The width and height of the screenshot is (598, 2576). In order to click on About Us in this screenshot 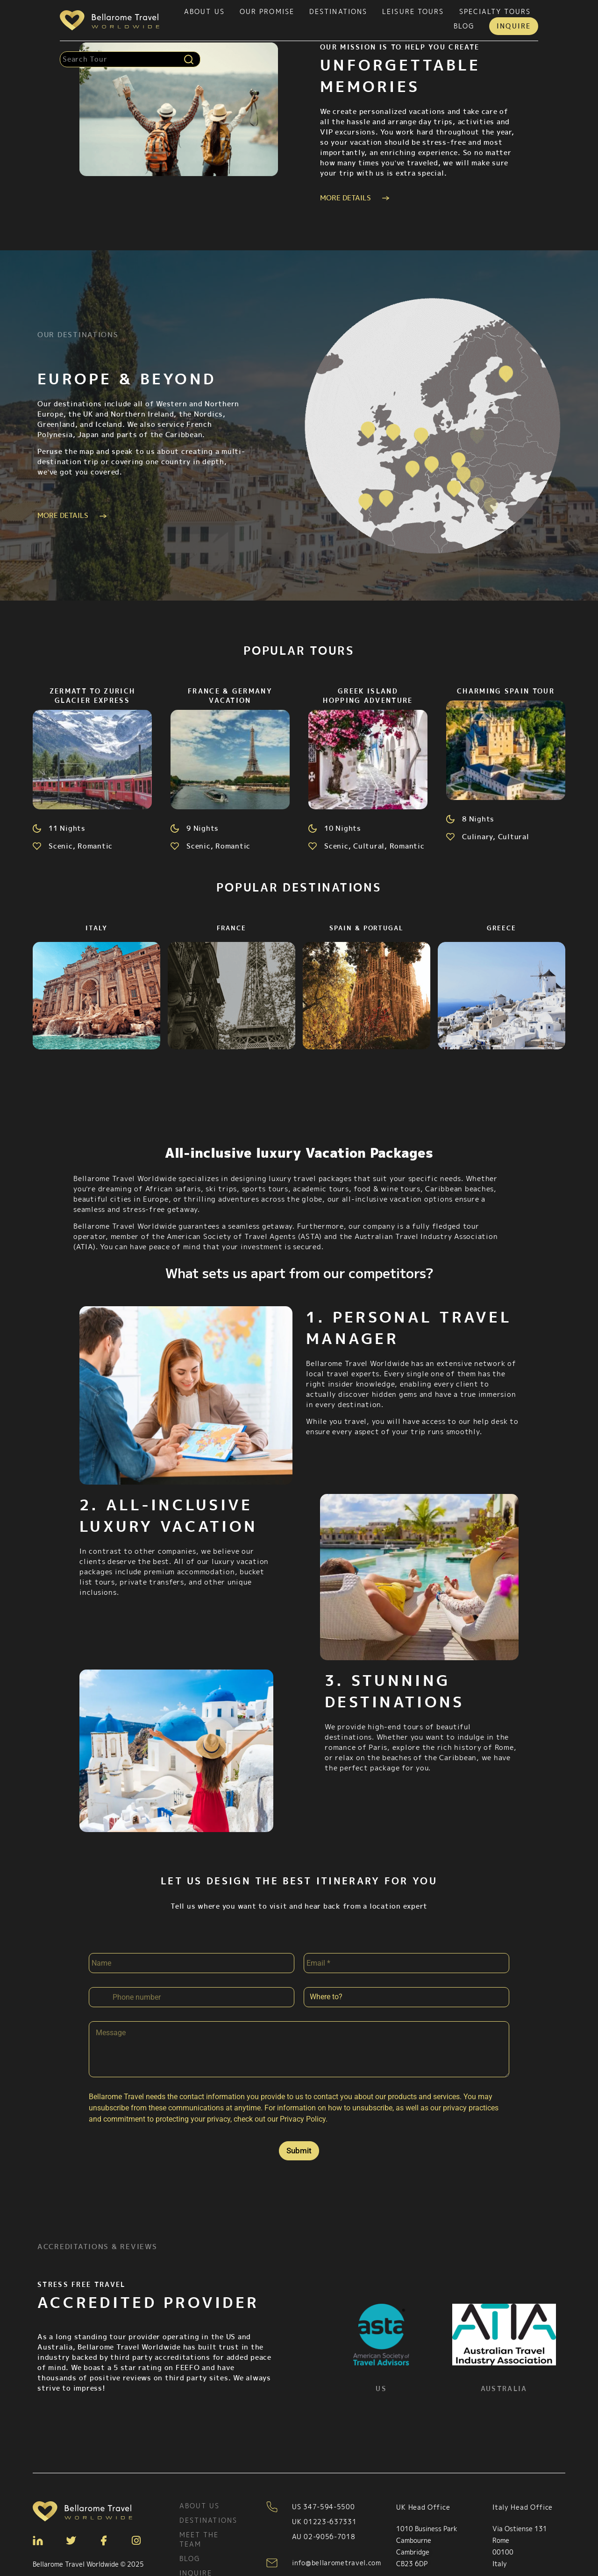, I will do `click(204, 11)`.